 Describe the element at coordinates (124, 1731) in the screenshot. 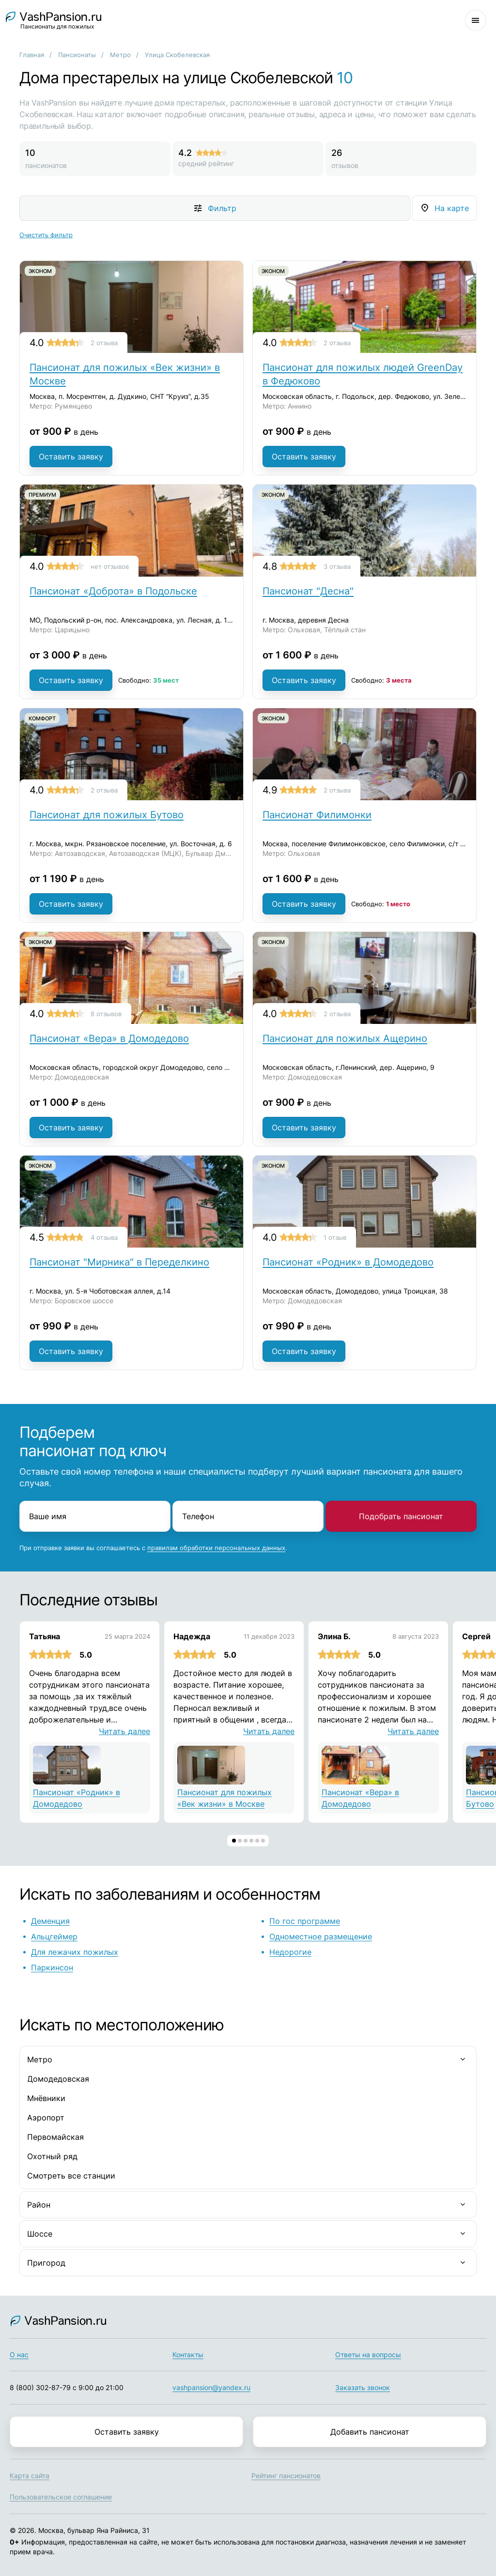

I see `Читать далее` at that location.